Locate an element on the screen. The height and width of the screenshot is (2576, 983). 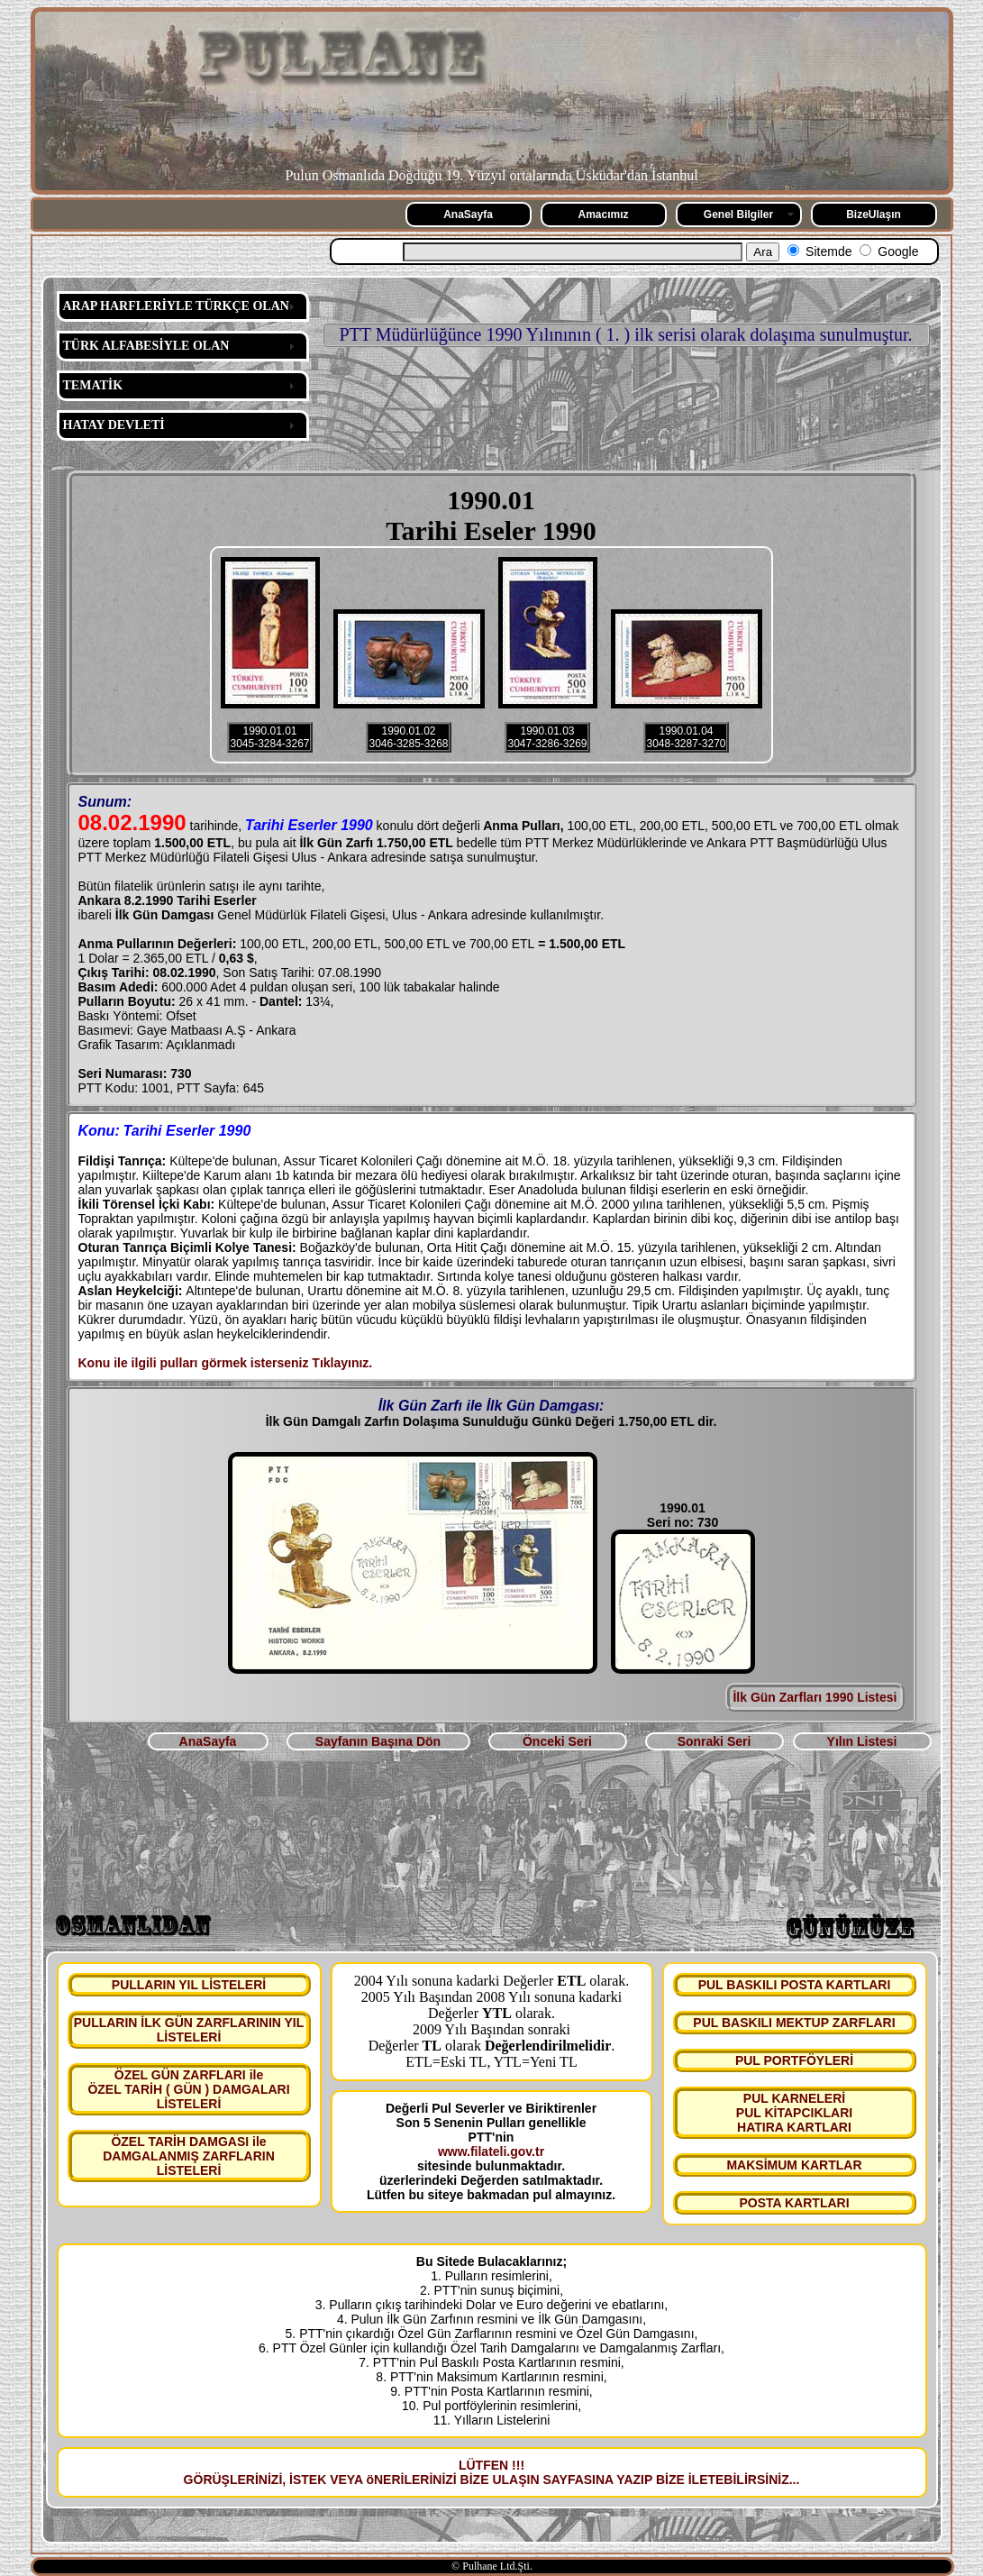
PUL BASKILI POSTA KARTLARI is located at coordinates (794, 1985).